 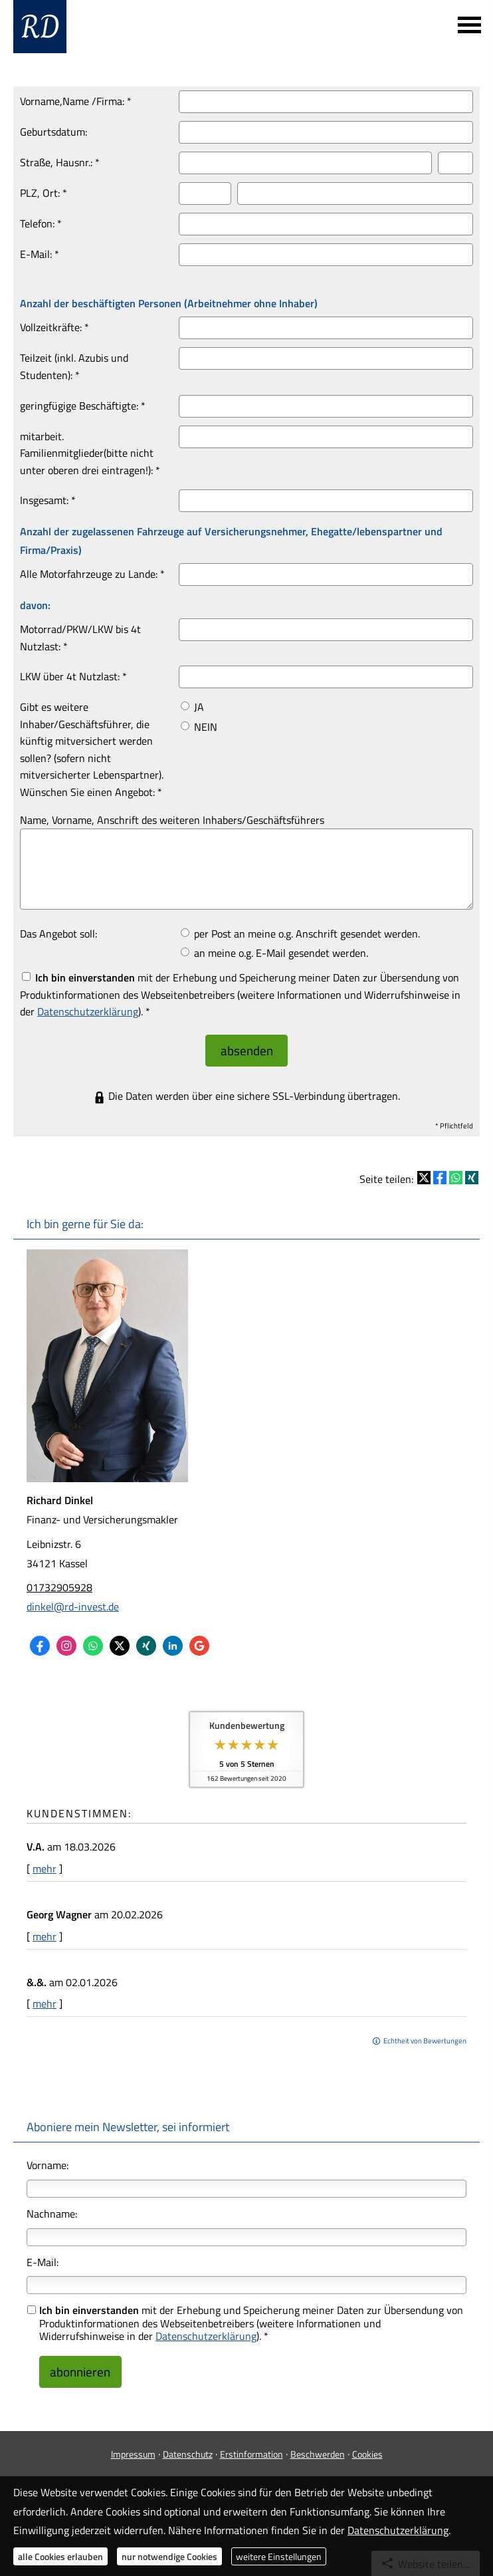 I want to click on alle Cookies erlauben [button], so click(x=60, y=2556).